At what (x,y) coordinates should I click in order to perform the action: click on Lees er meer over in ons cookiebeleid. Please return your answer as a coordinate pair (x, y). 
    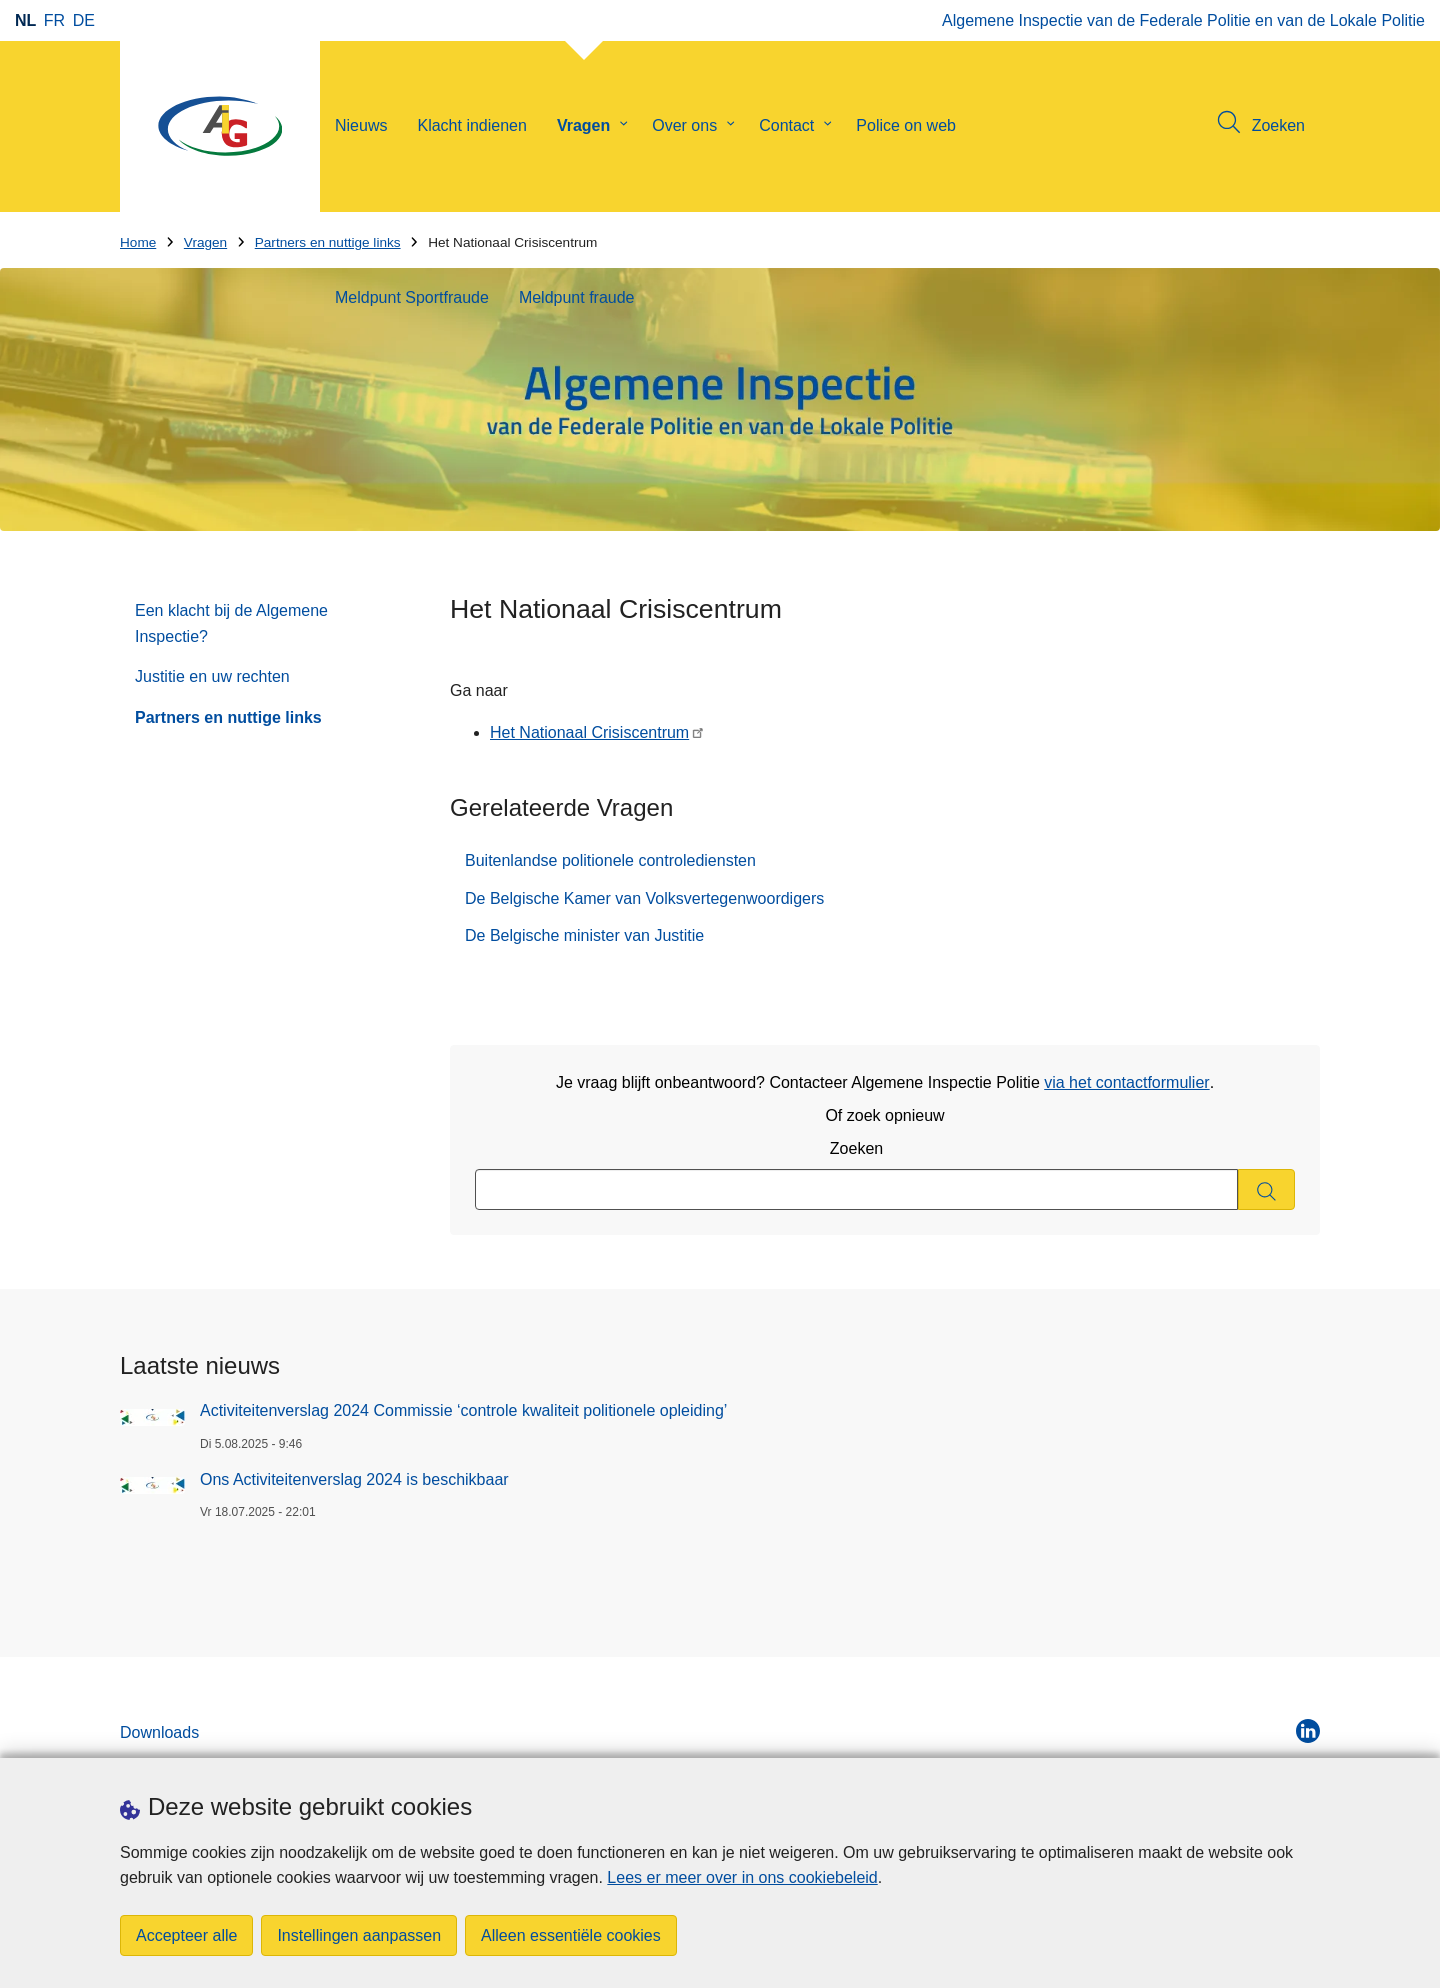
    Looking at the image, I should click on (742, 1877).